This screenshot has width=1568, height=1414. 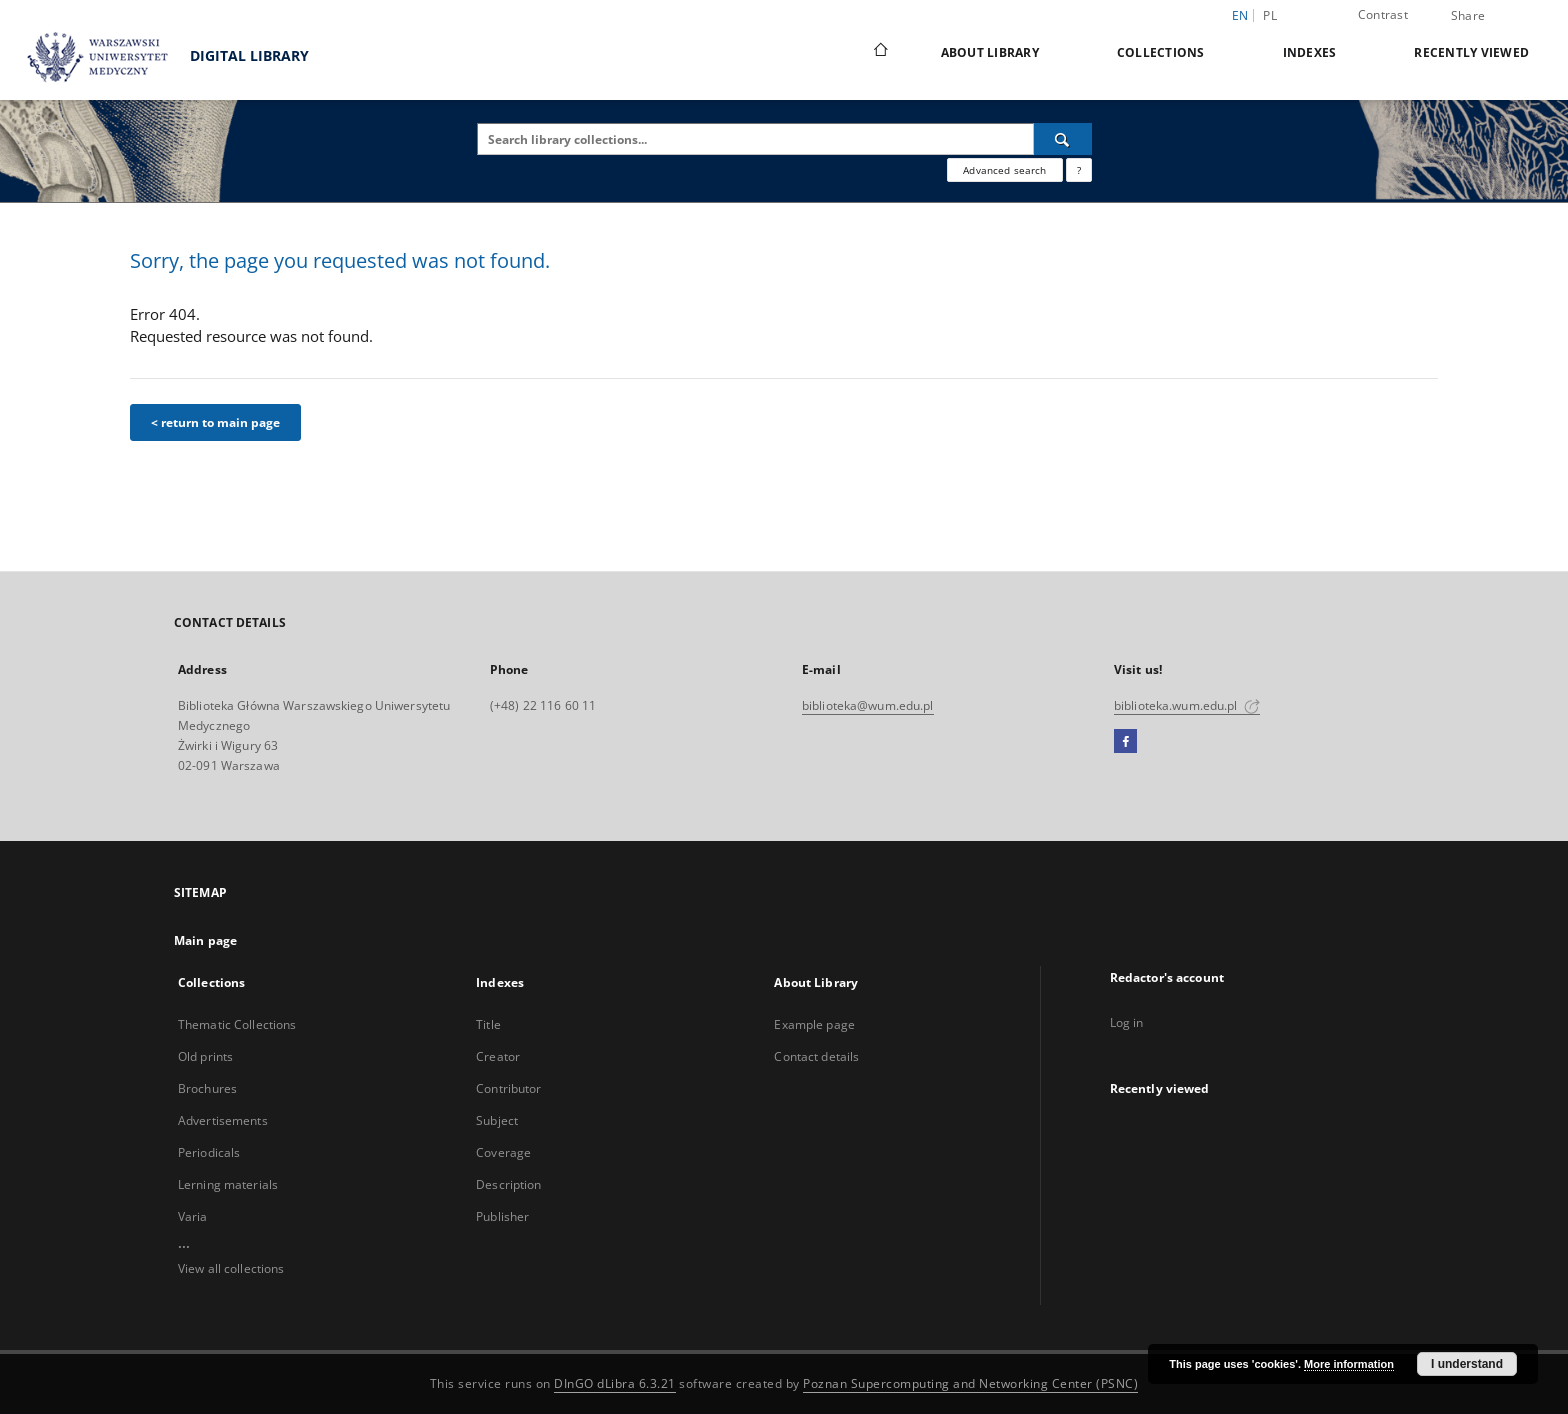 I want to click on Coverage, so click(x=503, y=1152).